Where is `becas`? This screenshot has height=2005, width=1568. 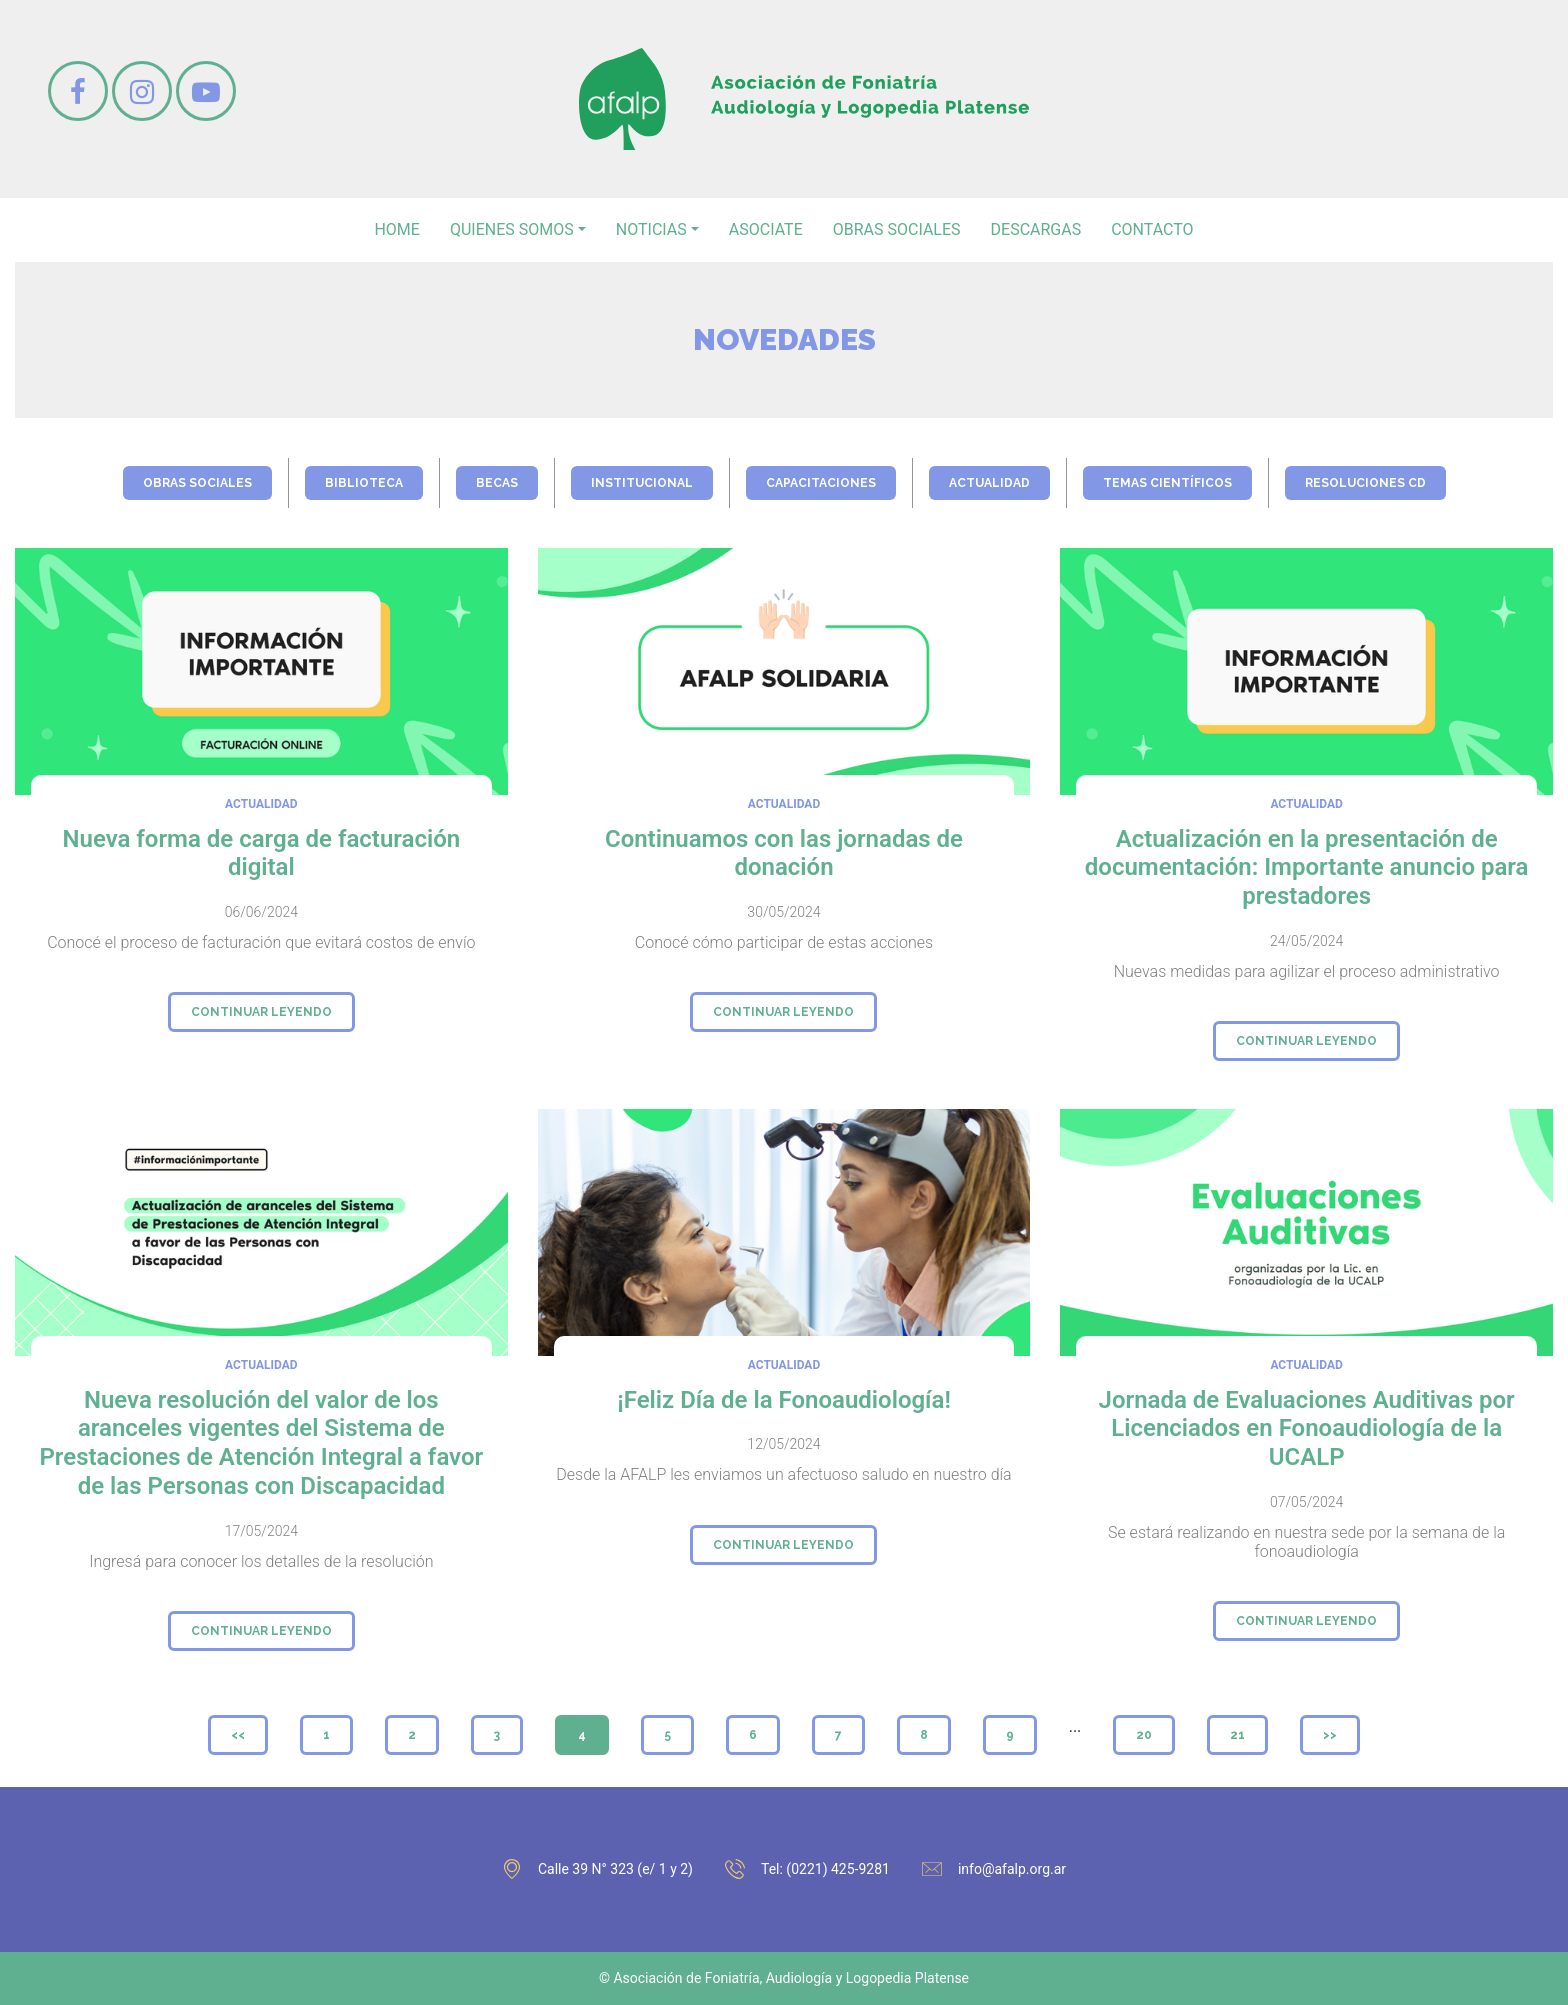
becas is located at coordinates (497, 483).